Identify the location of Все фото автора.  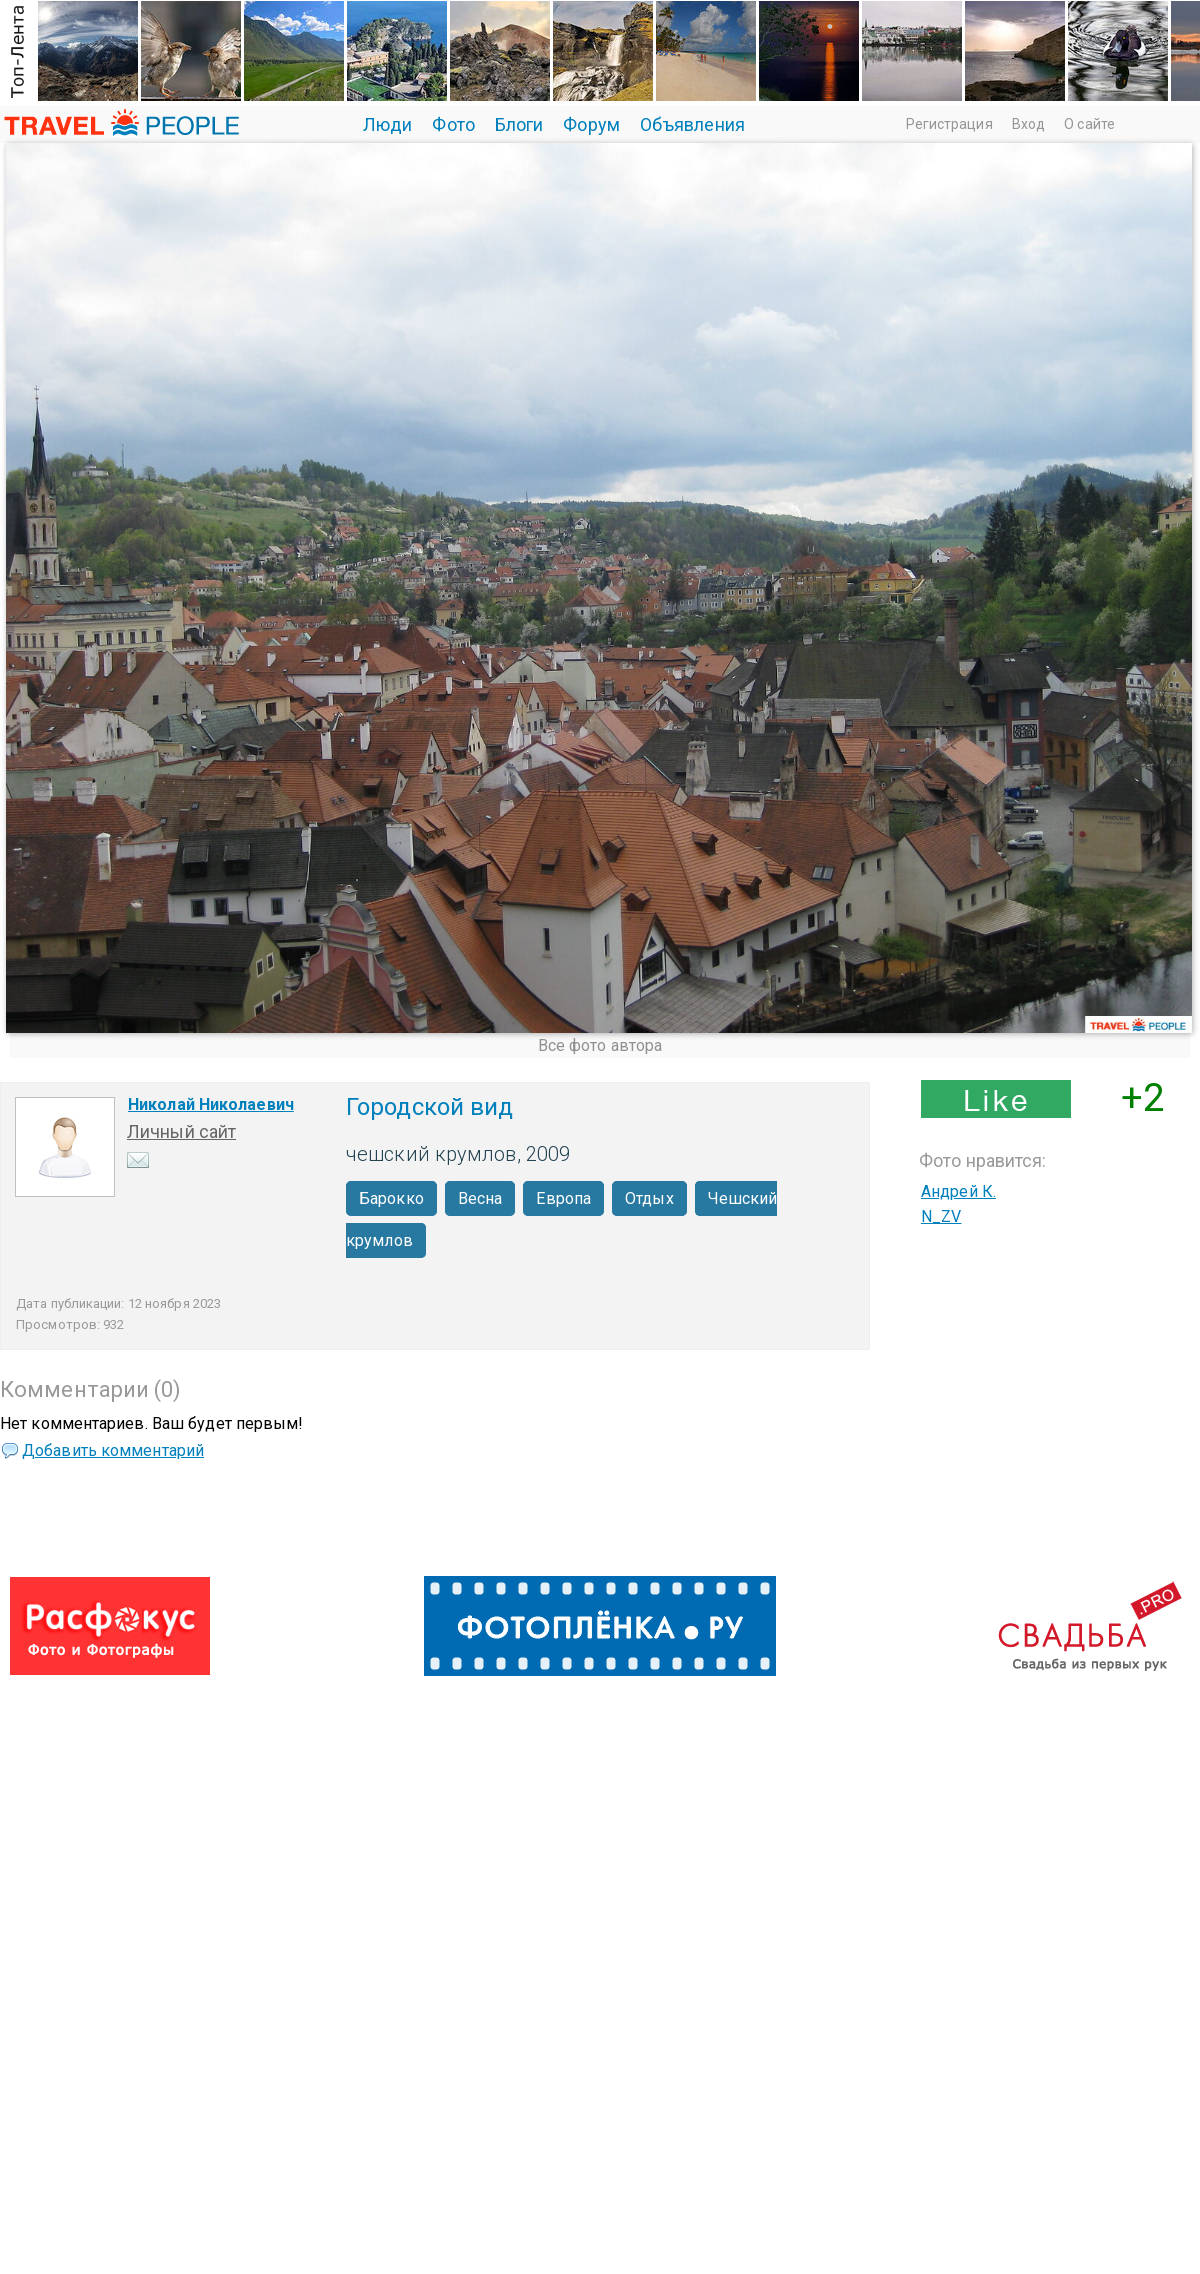
(600, 1045).